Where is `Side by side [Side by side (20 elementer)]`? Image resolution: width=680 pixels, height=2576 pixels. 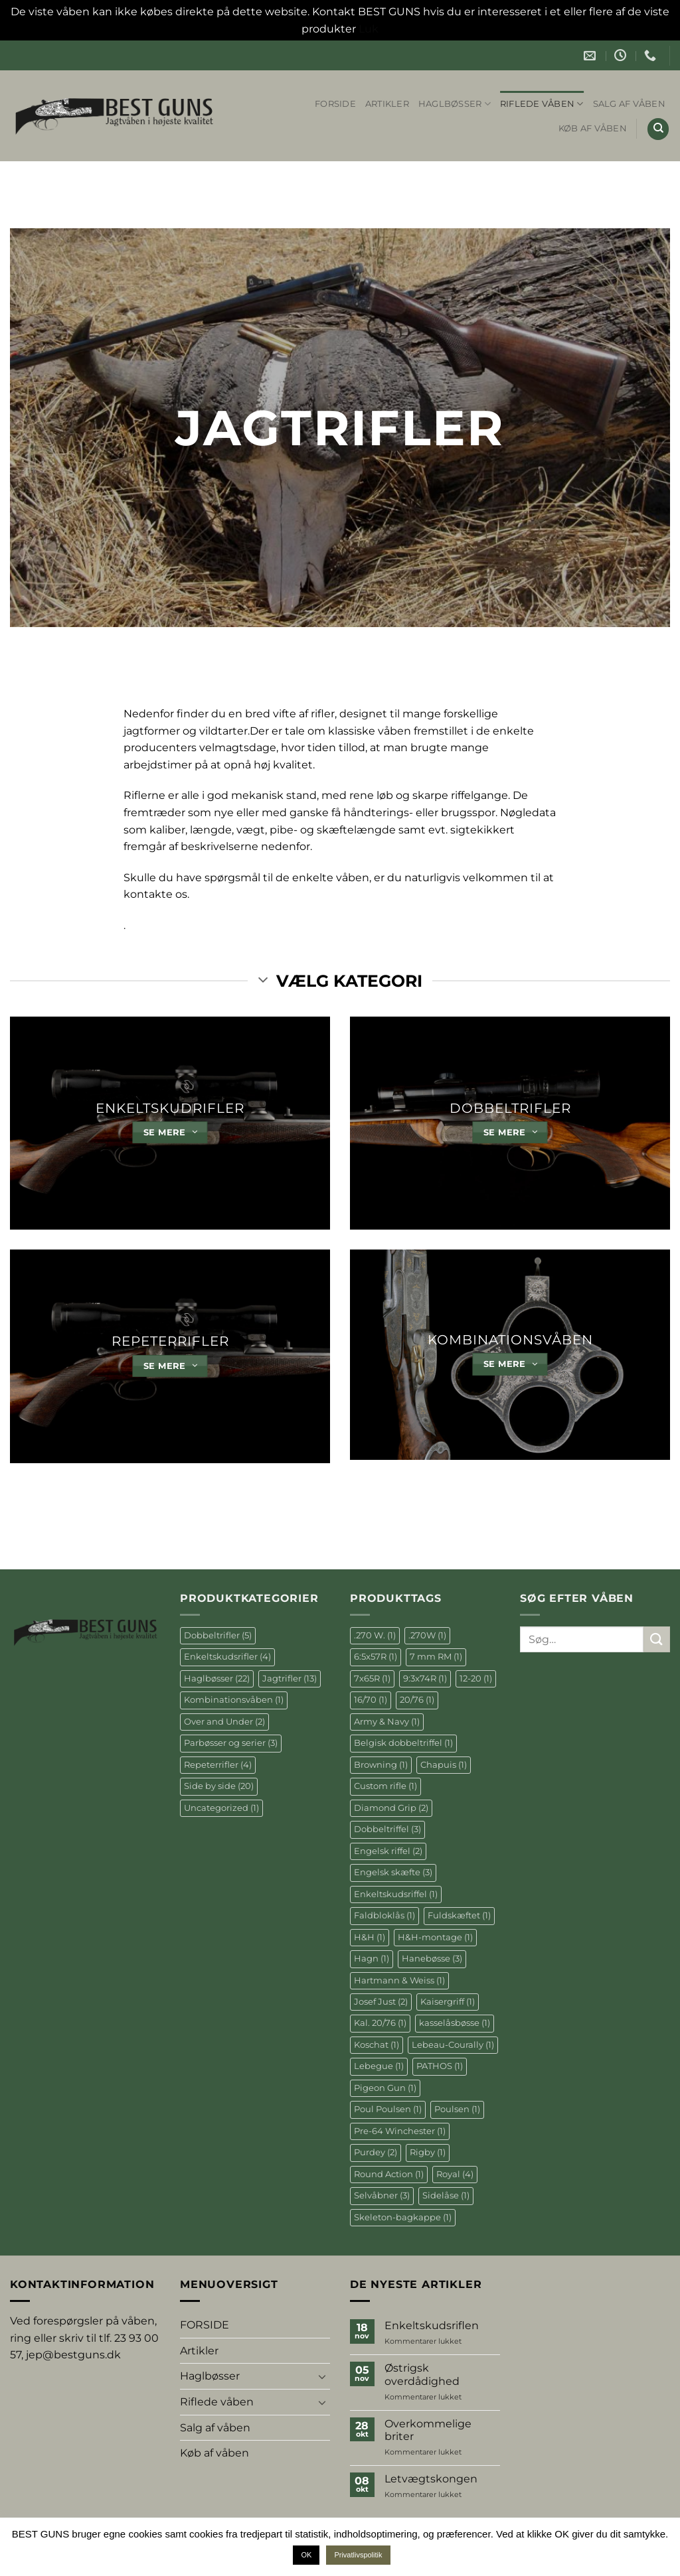
Side by side [Side by side (20 elementer)] is located at coordinates (219, 1786).